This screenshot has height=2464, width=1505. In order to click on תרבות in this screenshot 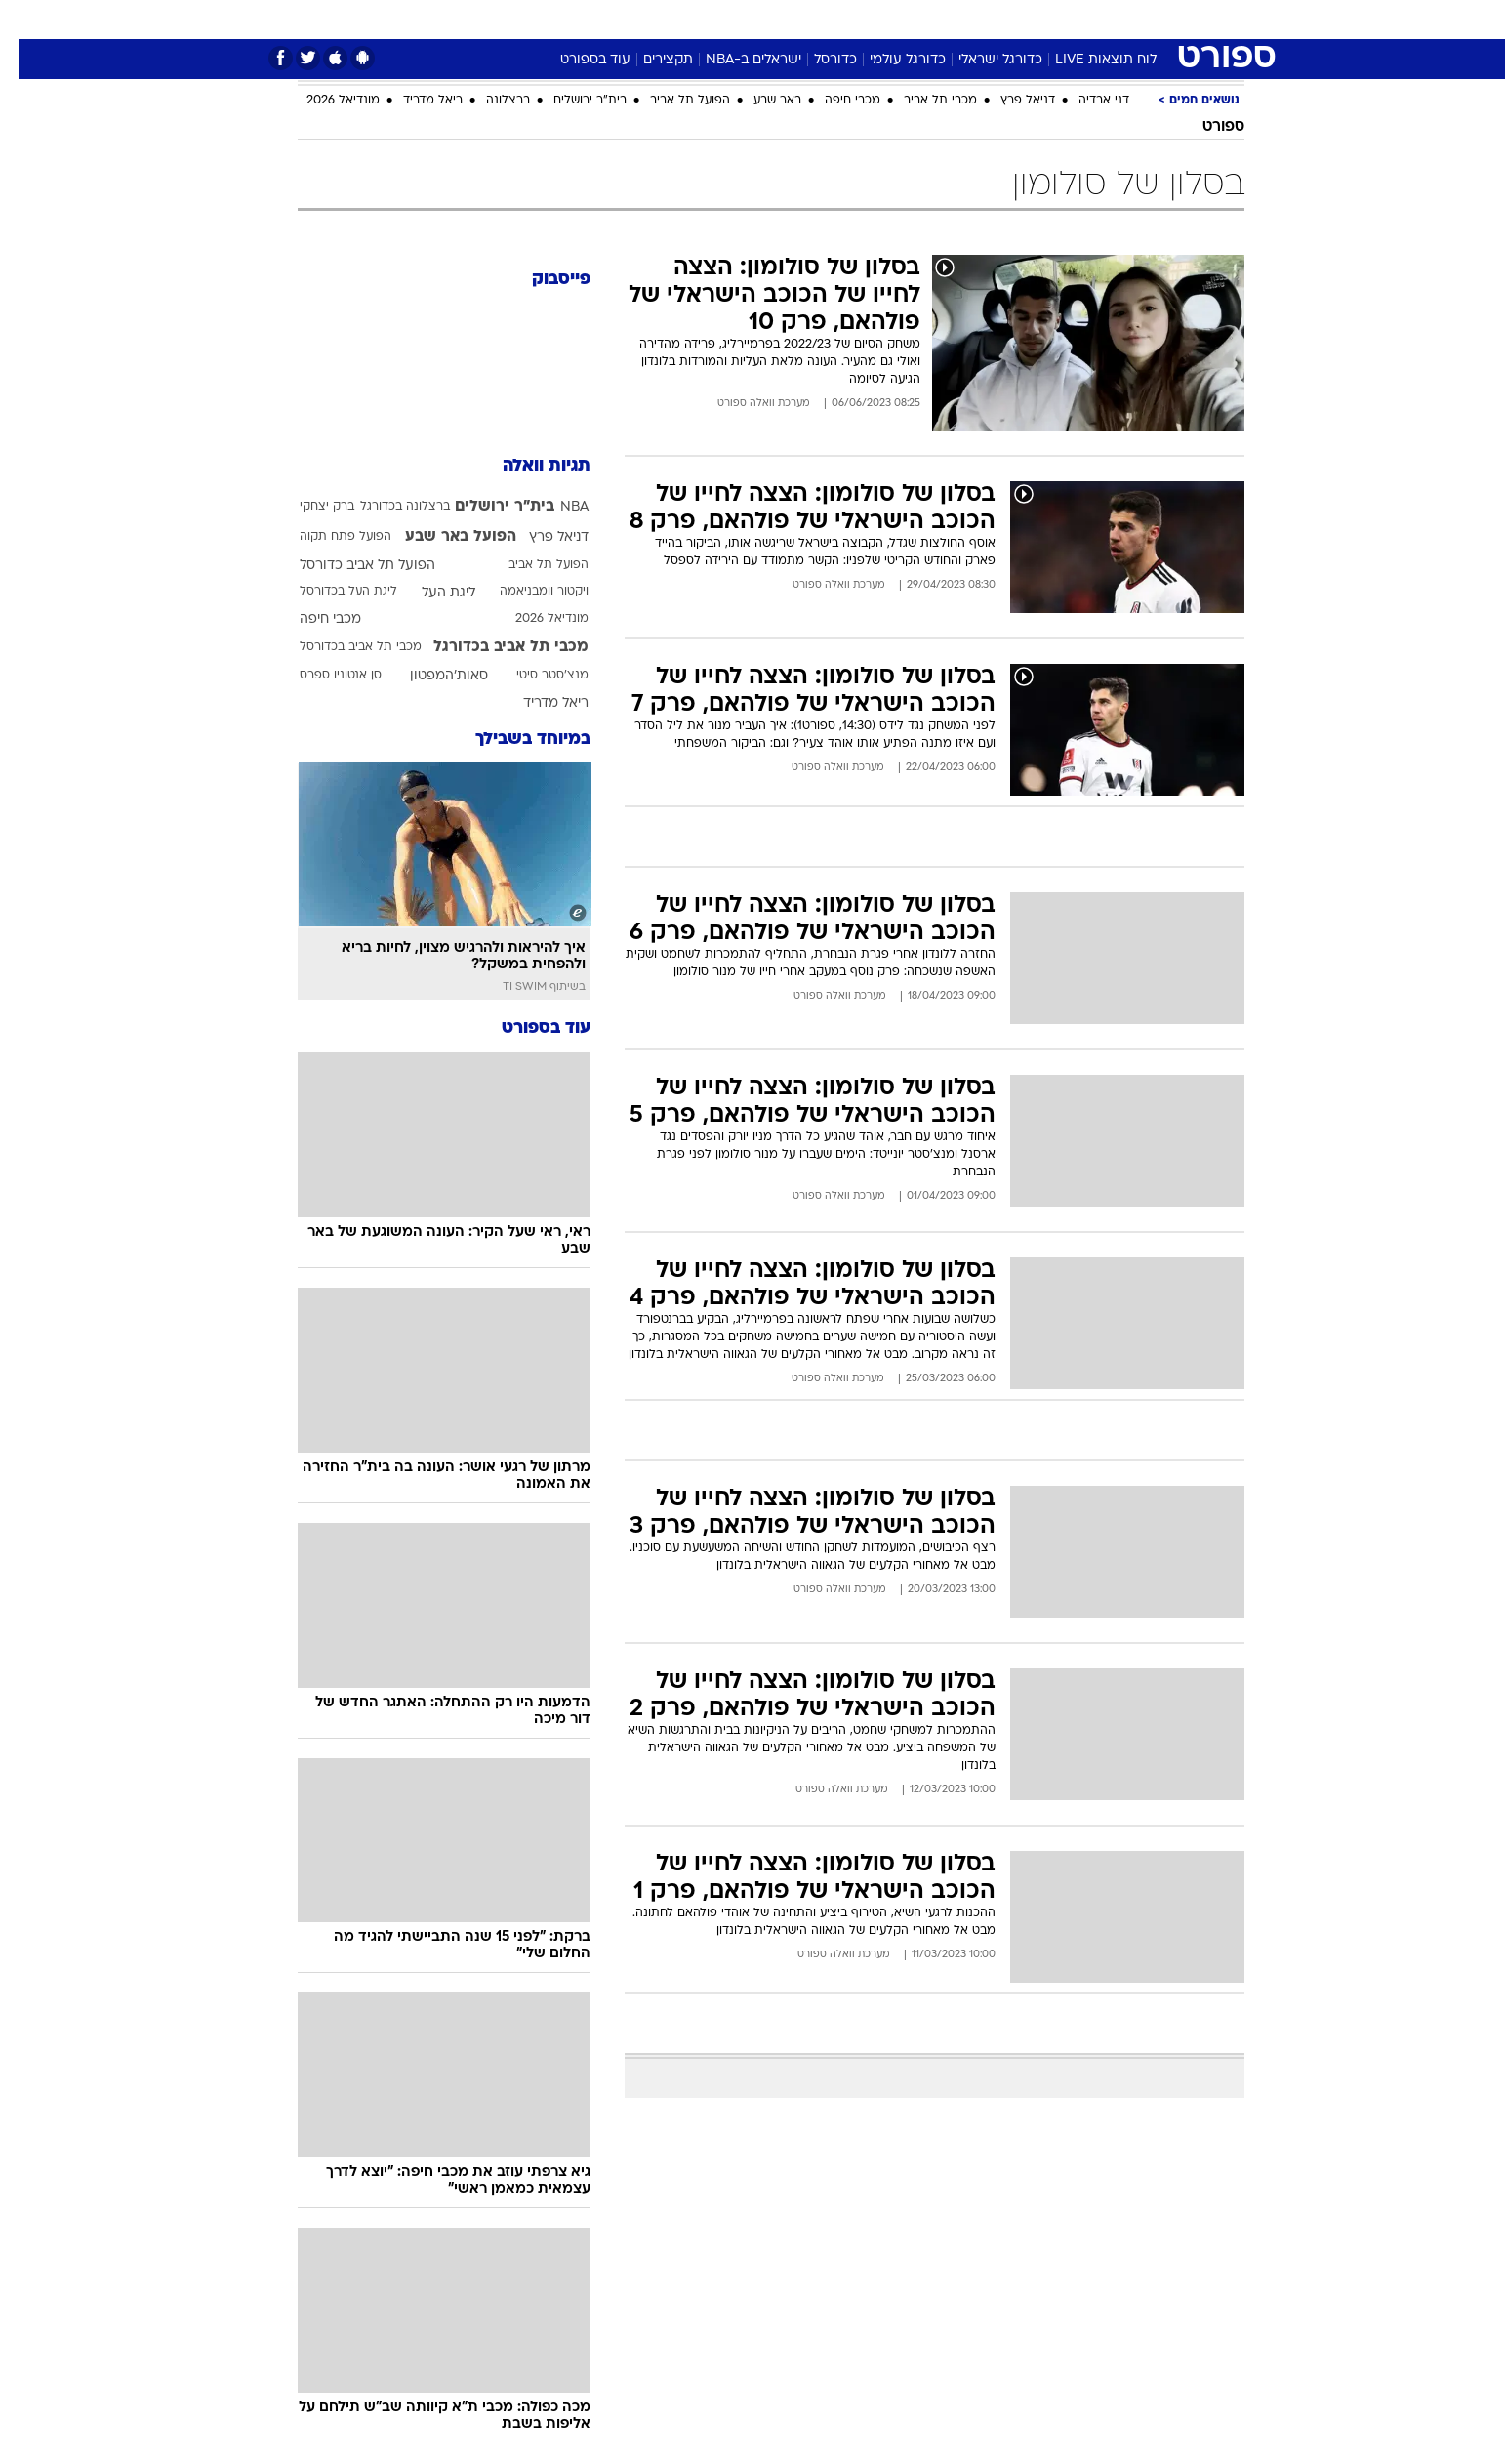, I will do `click(968, 19)`.